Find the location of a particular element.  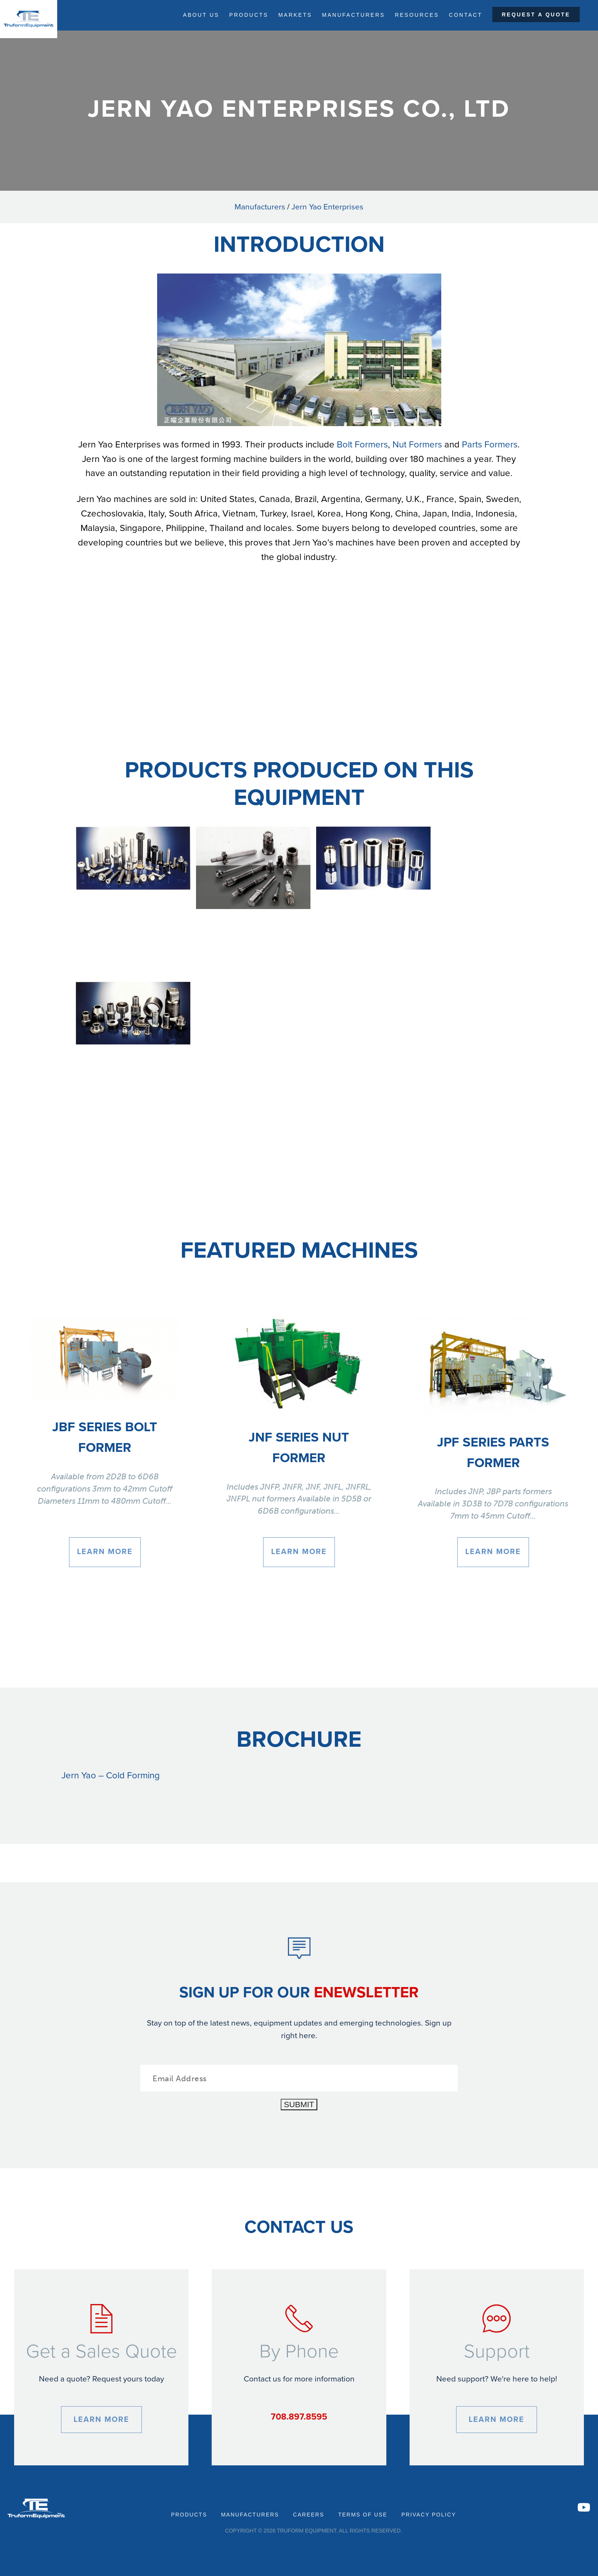

Parts Formers is located at coordinates (490, 444).